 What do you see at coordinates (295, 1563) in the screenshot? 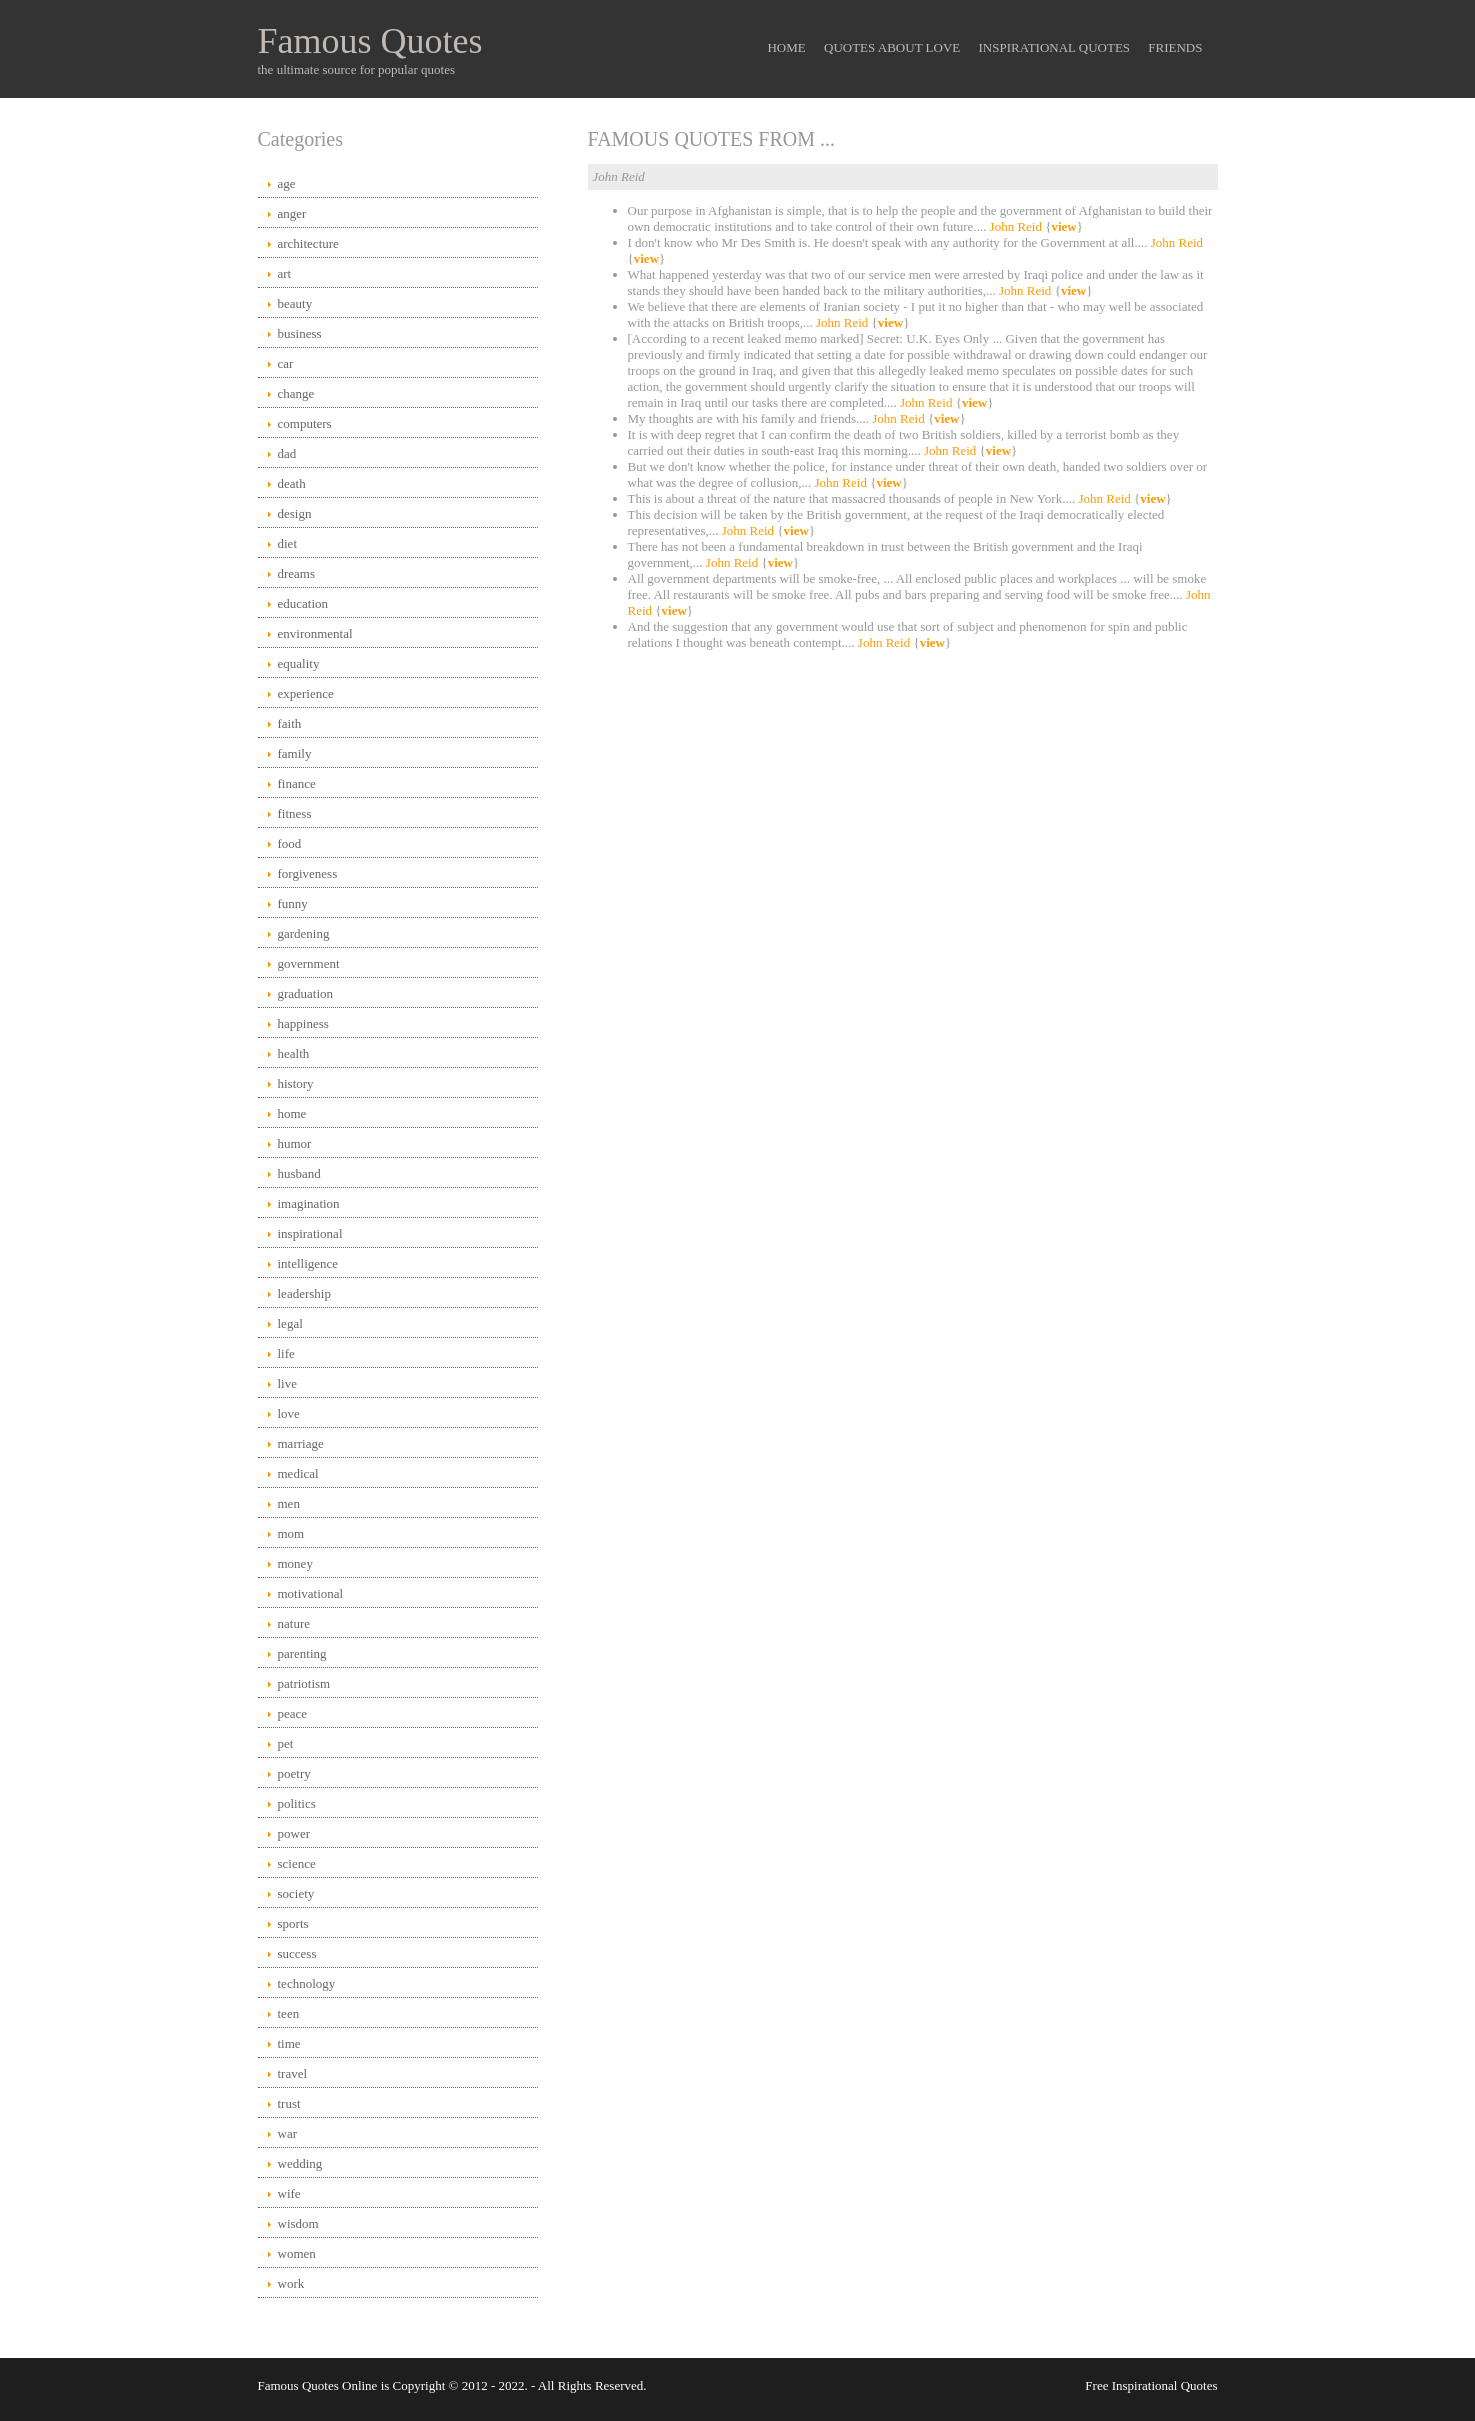
I see `money` at bounding box center [295, 1563].